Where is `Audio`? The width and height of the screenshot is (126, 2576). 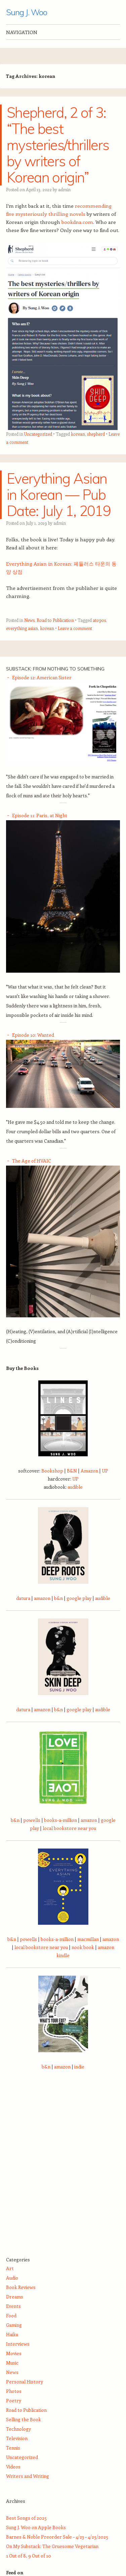
Audio is located at coordinates (12, 2277).